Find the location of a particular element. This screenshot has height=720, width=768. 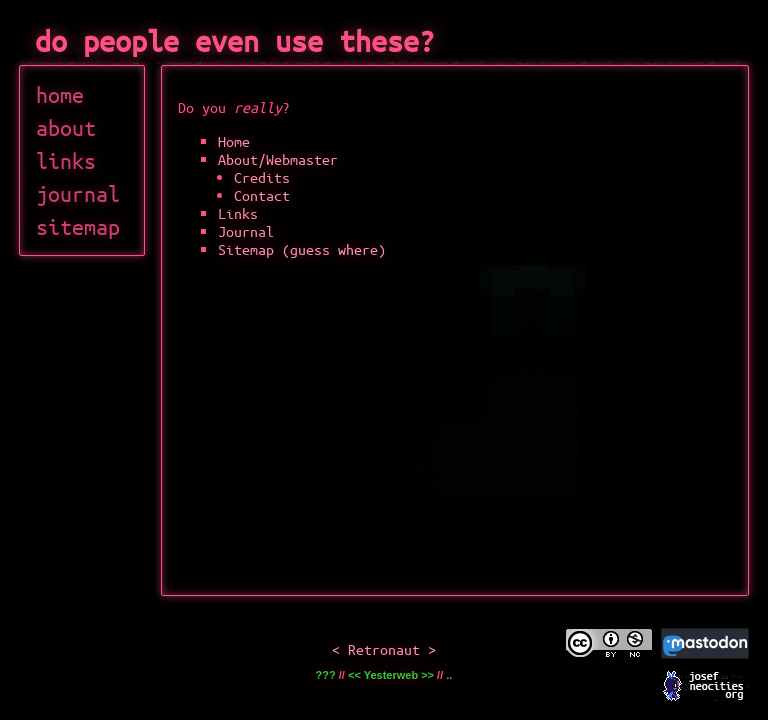

>> is located at coordinates (427, 675).